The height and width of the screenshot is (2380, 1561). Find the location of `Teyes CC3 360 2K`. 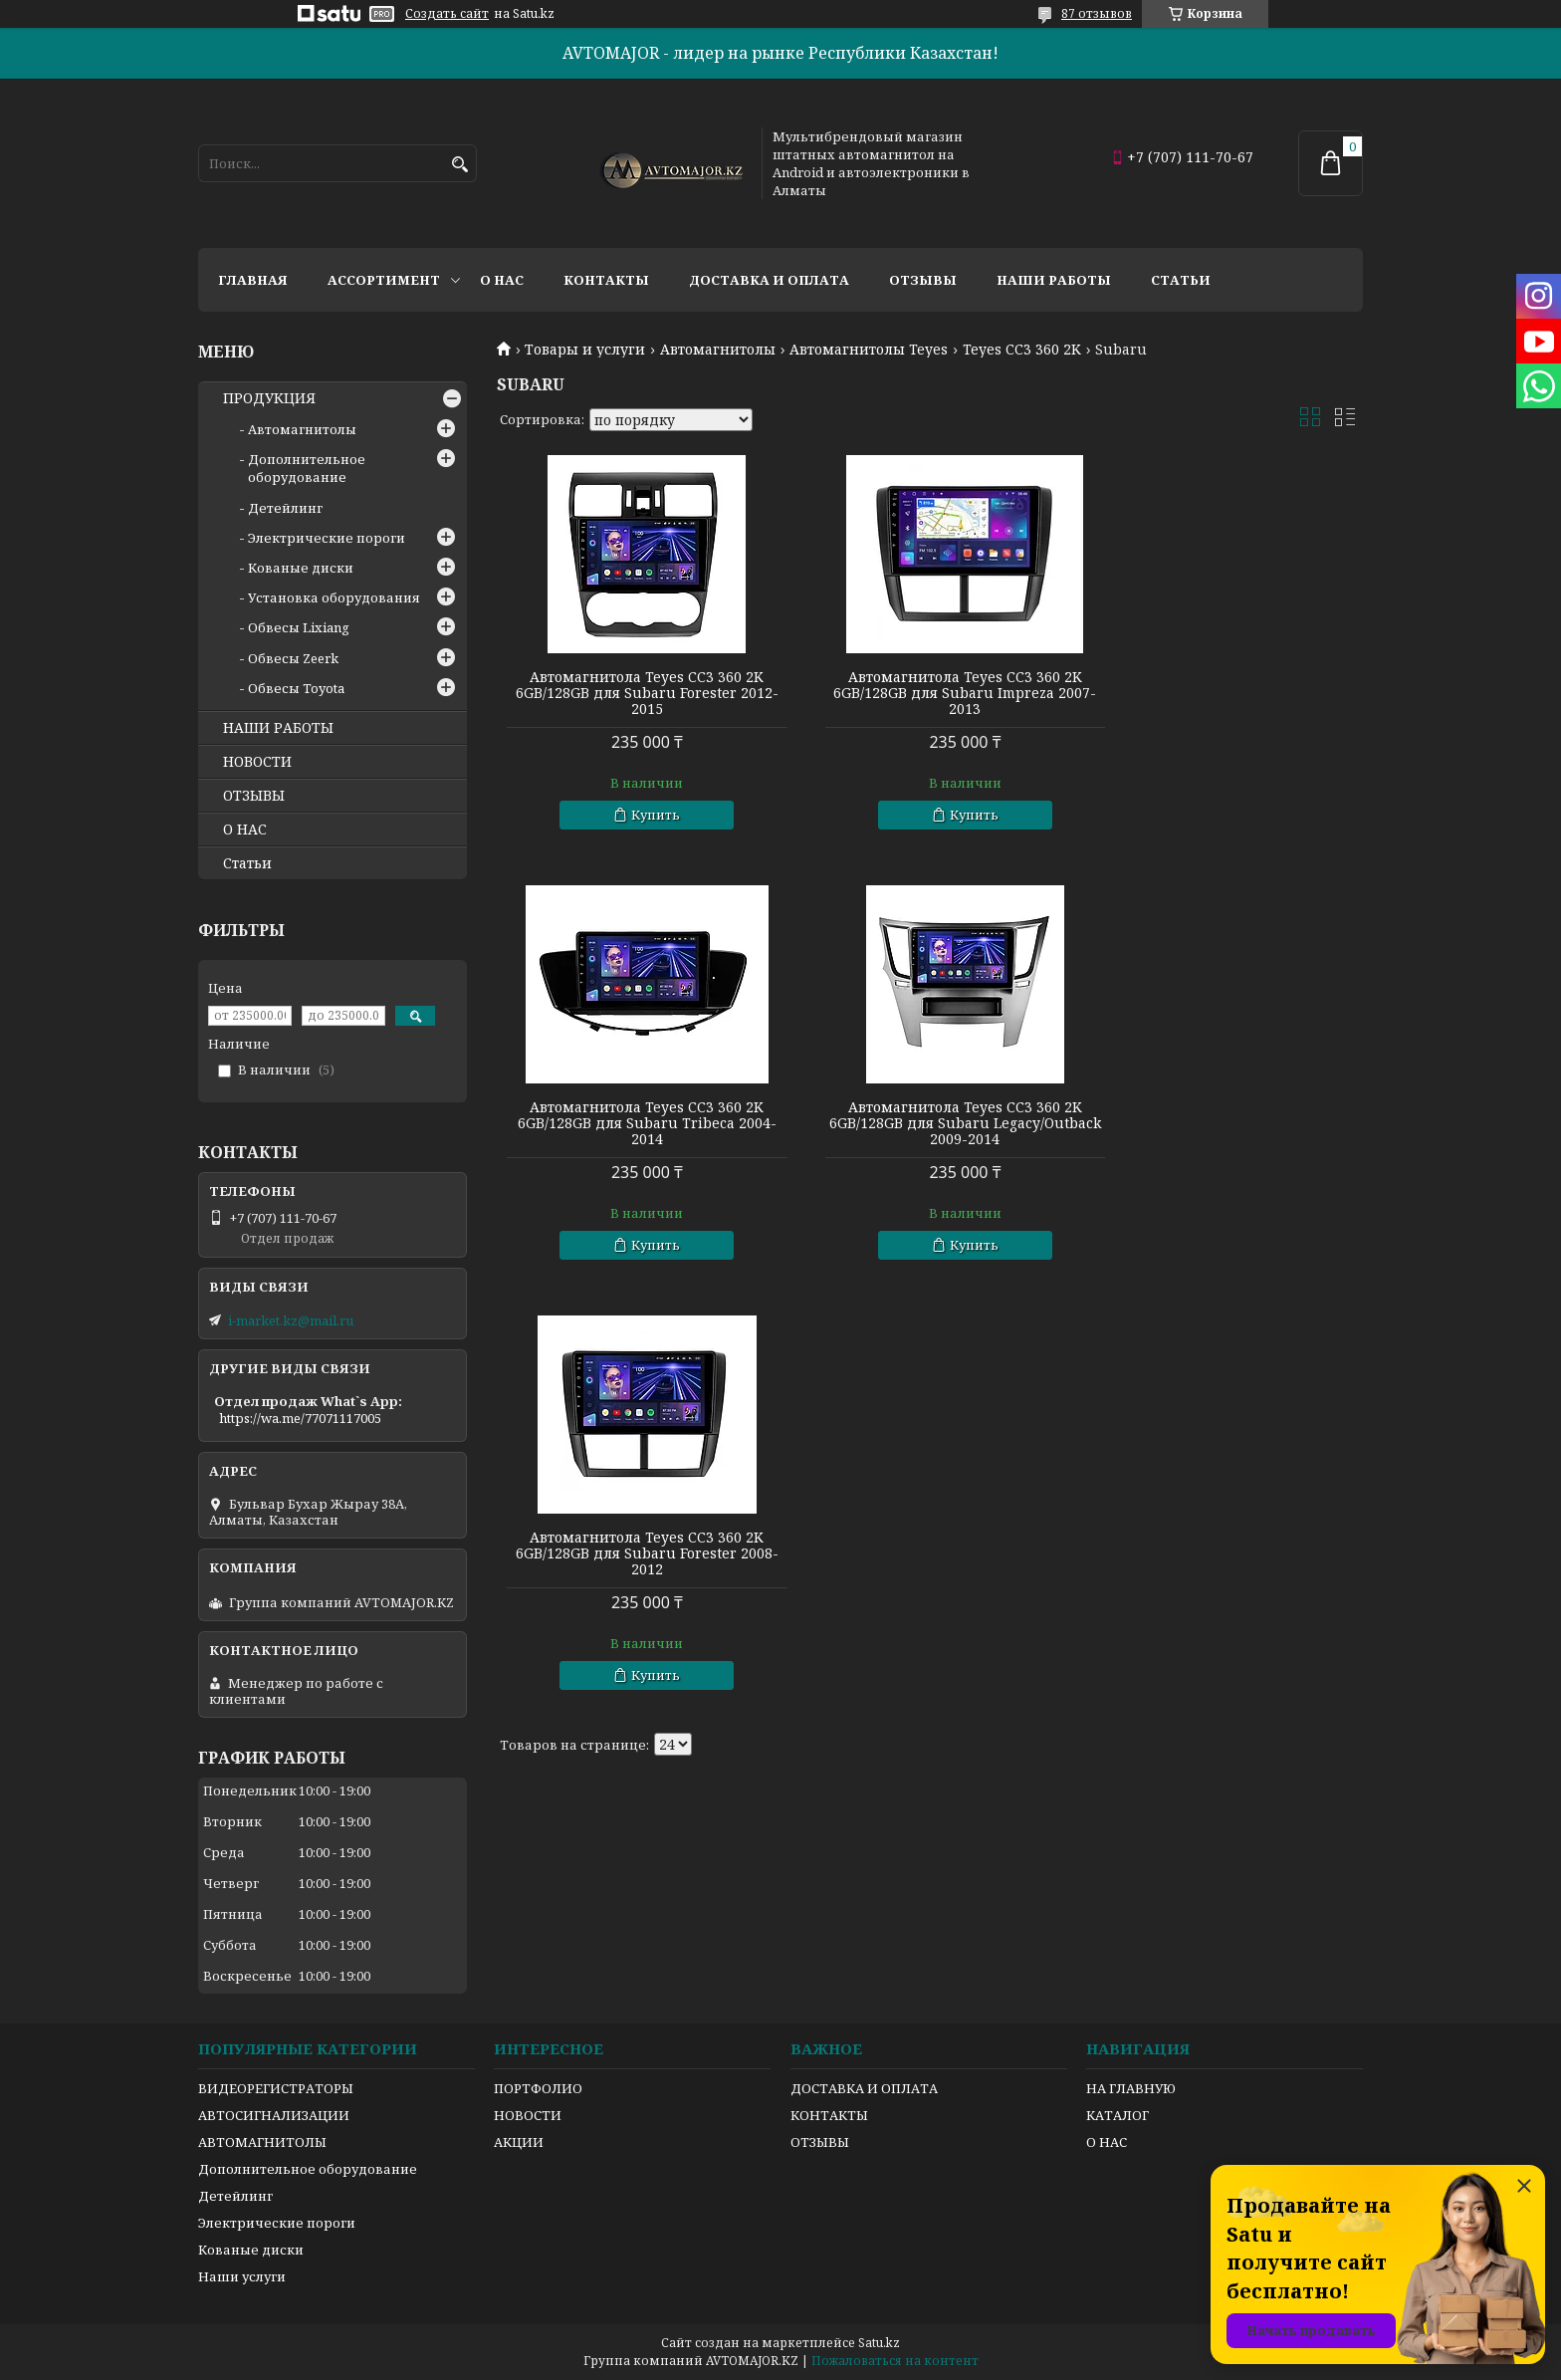

Teyes CC3 360 2K is located at coordinates (1022, 349).